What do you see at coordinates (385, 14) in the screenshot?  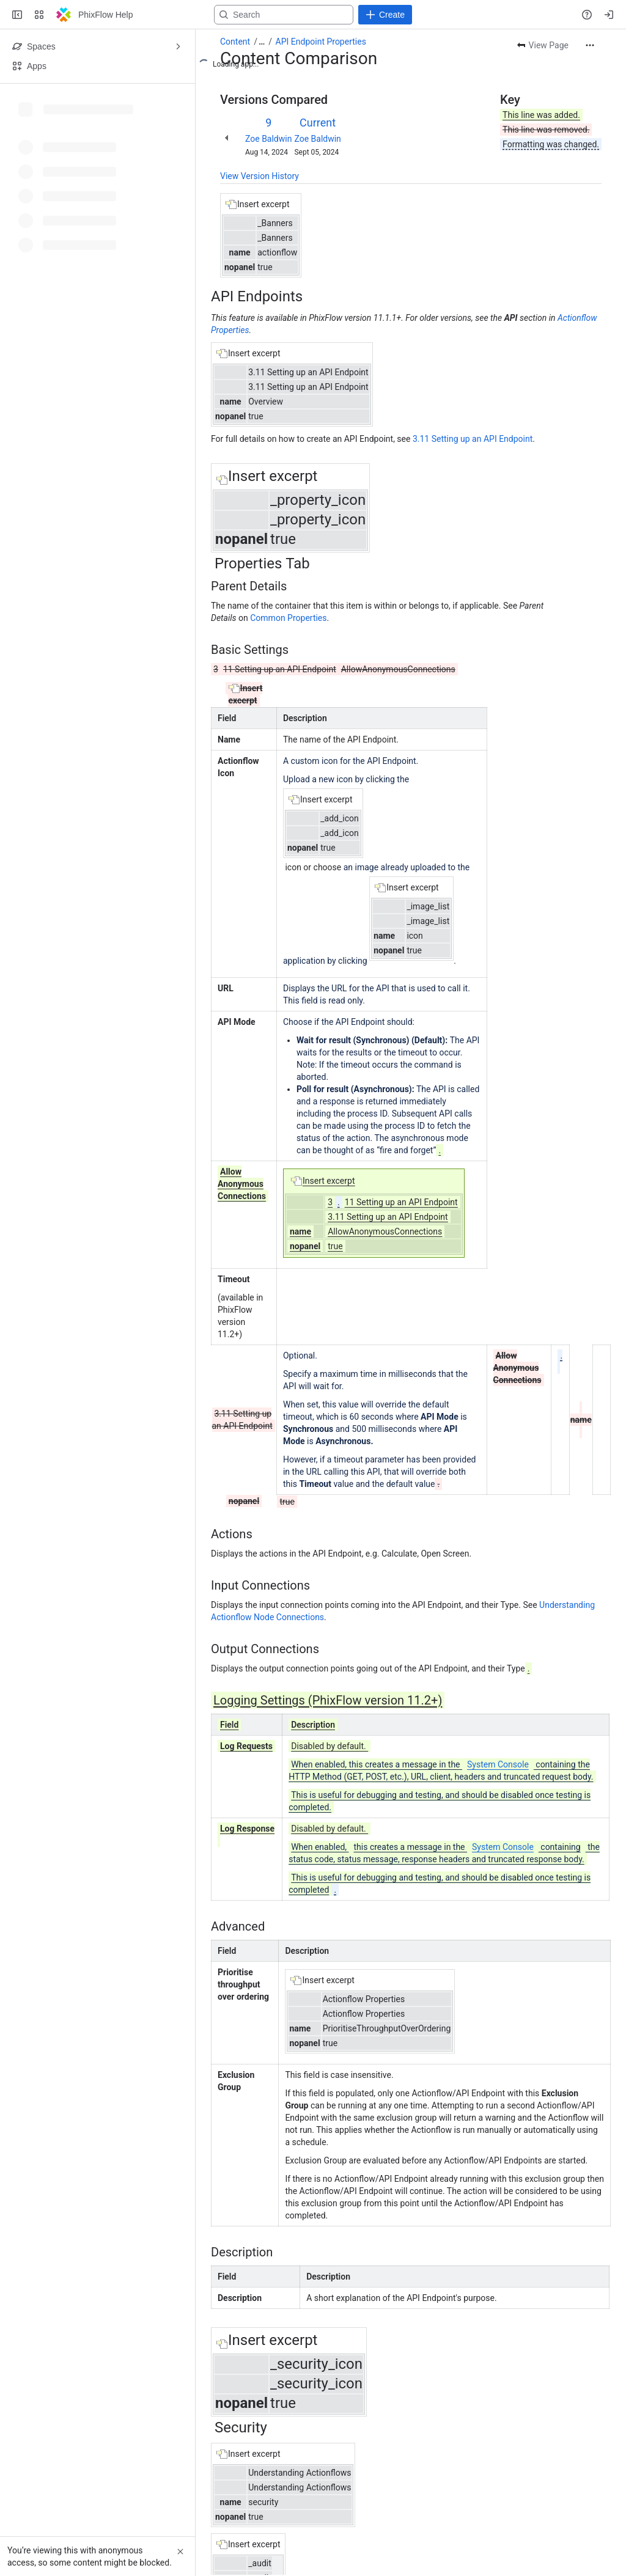 I see `[Create]` at bounding box center [385, 14].